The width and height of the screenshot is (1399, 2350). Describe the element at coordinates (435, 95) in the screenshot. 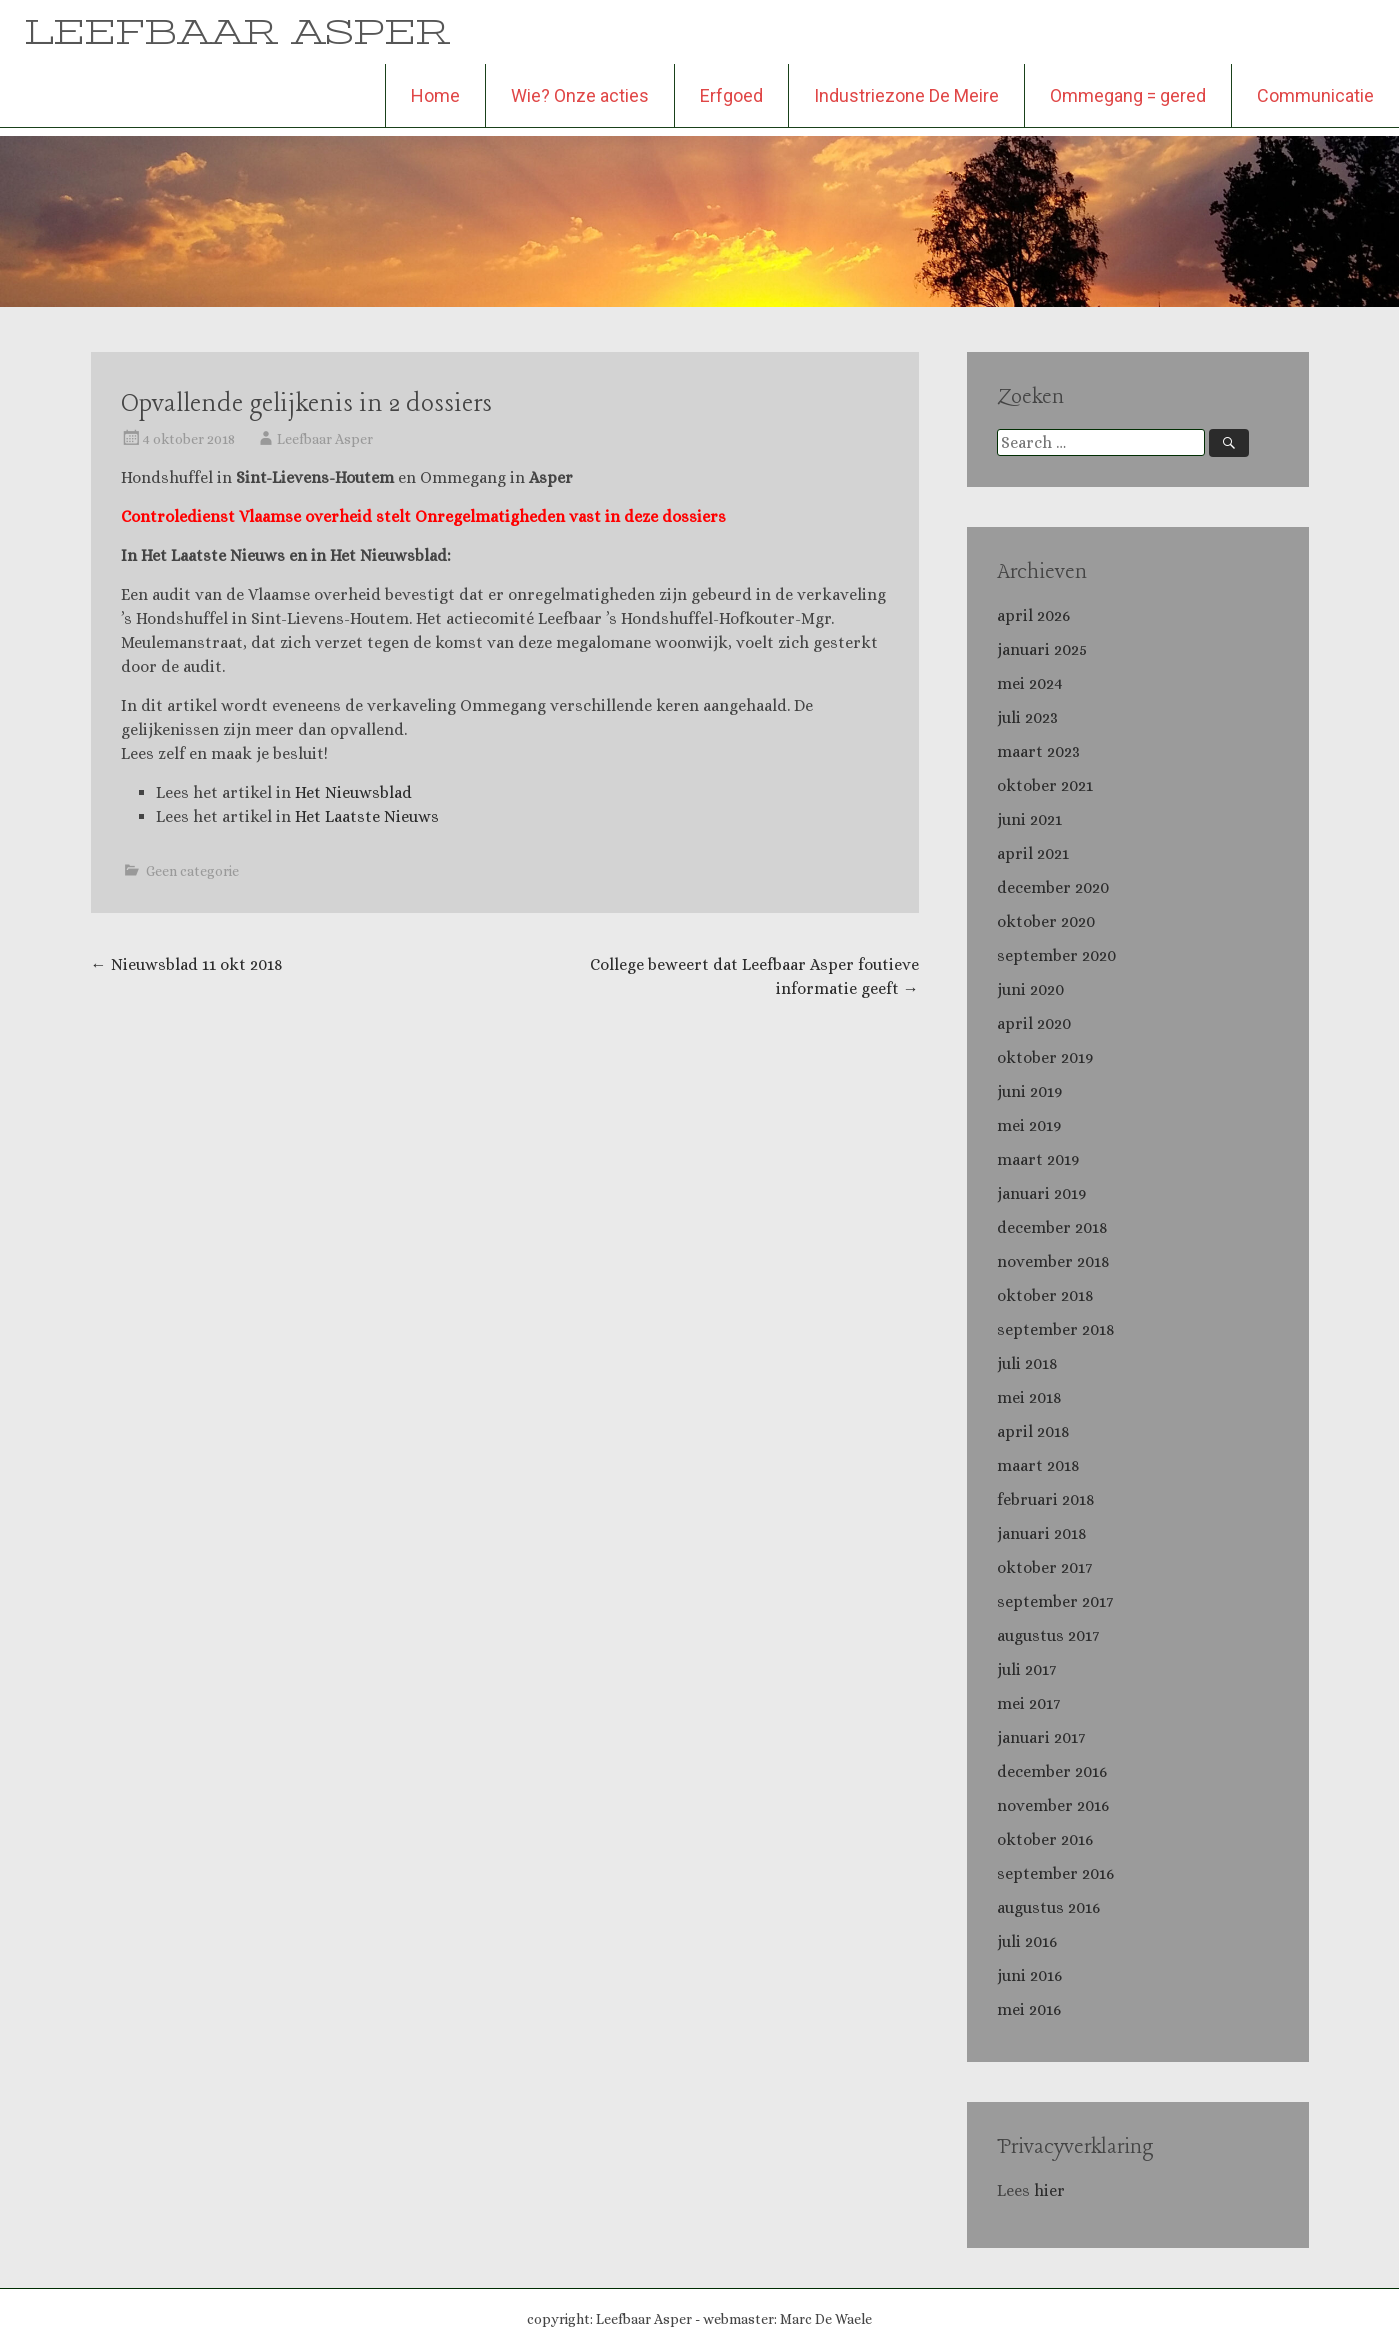

I see `Home` at that location.